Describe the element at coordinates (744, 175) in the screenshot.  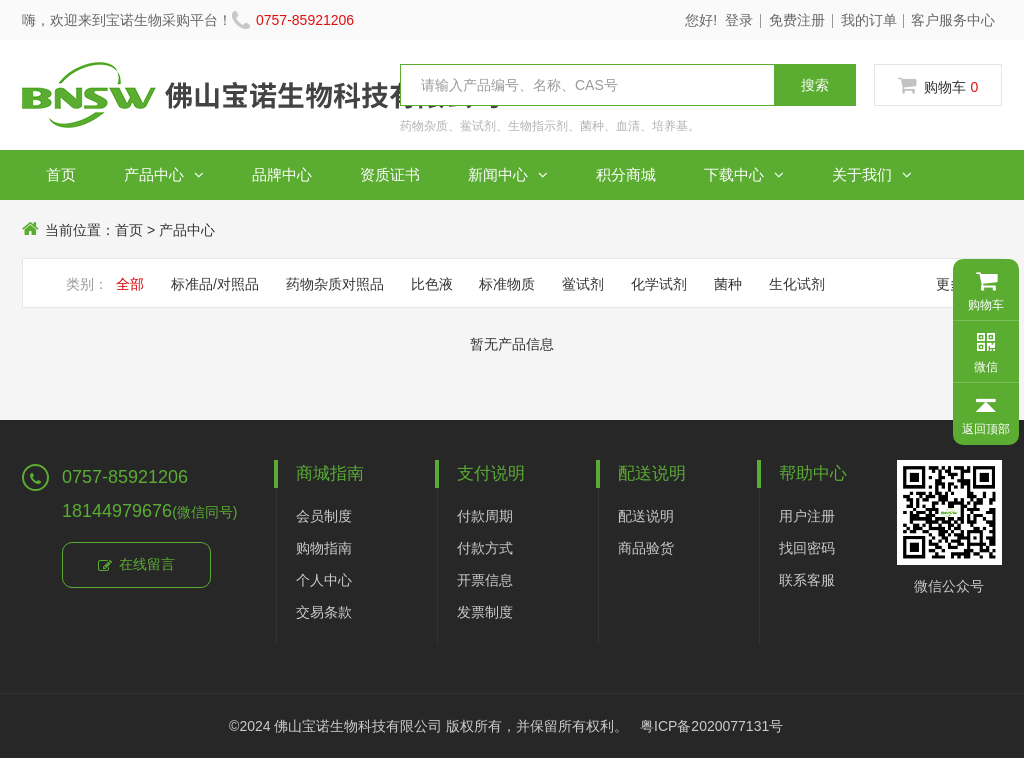
I see `下载中心` at that location.